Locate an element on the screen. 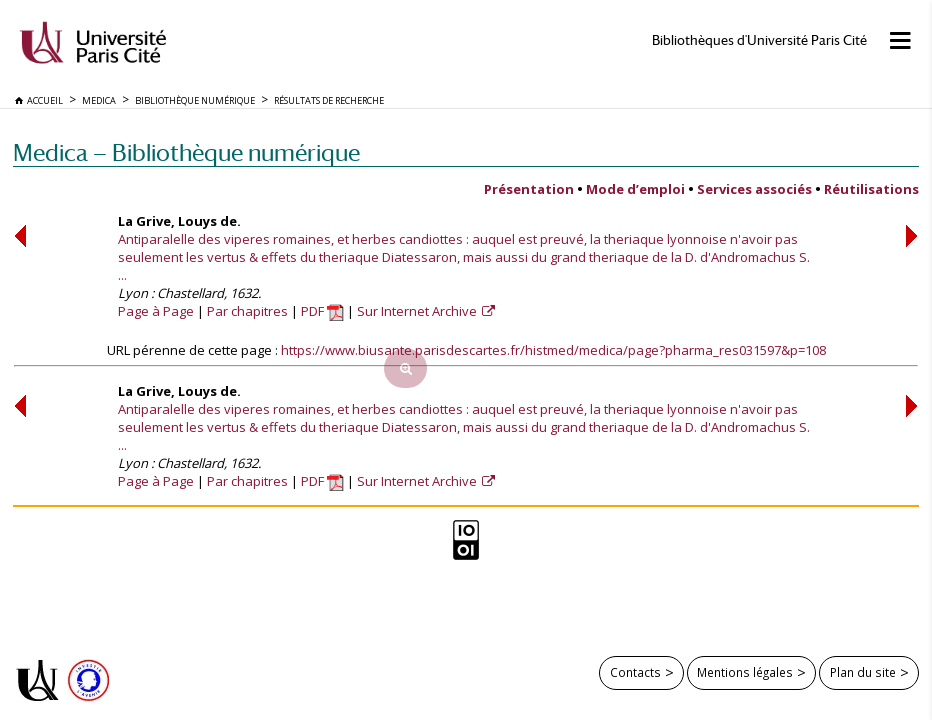 The height and width of the screenshot is (720, 932). PDF is located at coordinates (322, 311).